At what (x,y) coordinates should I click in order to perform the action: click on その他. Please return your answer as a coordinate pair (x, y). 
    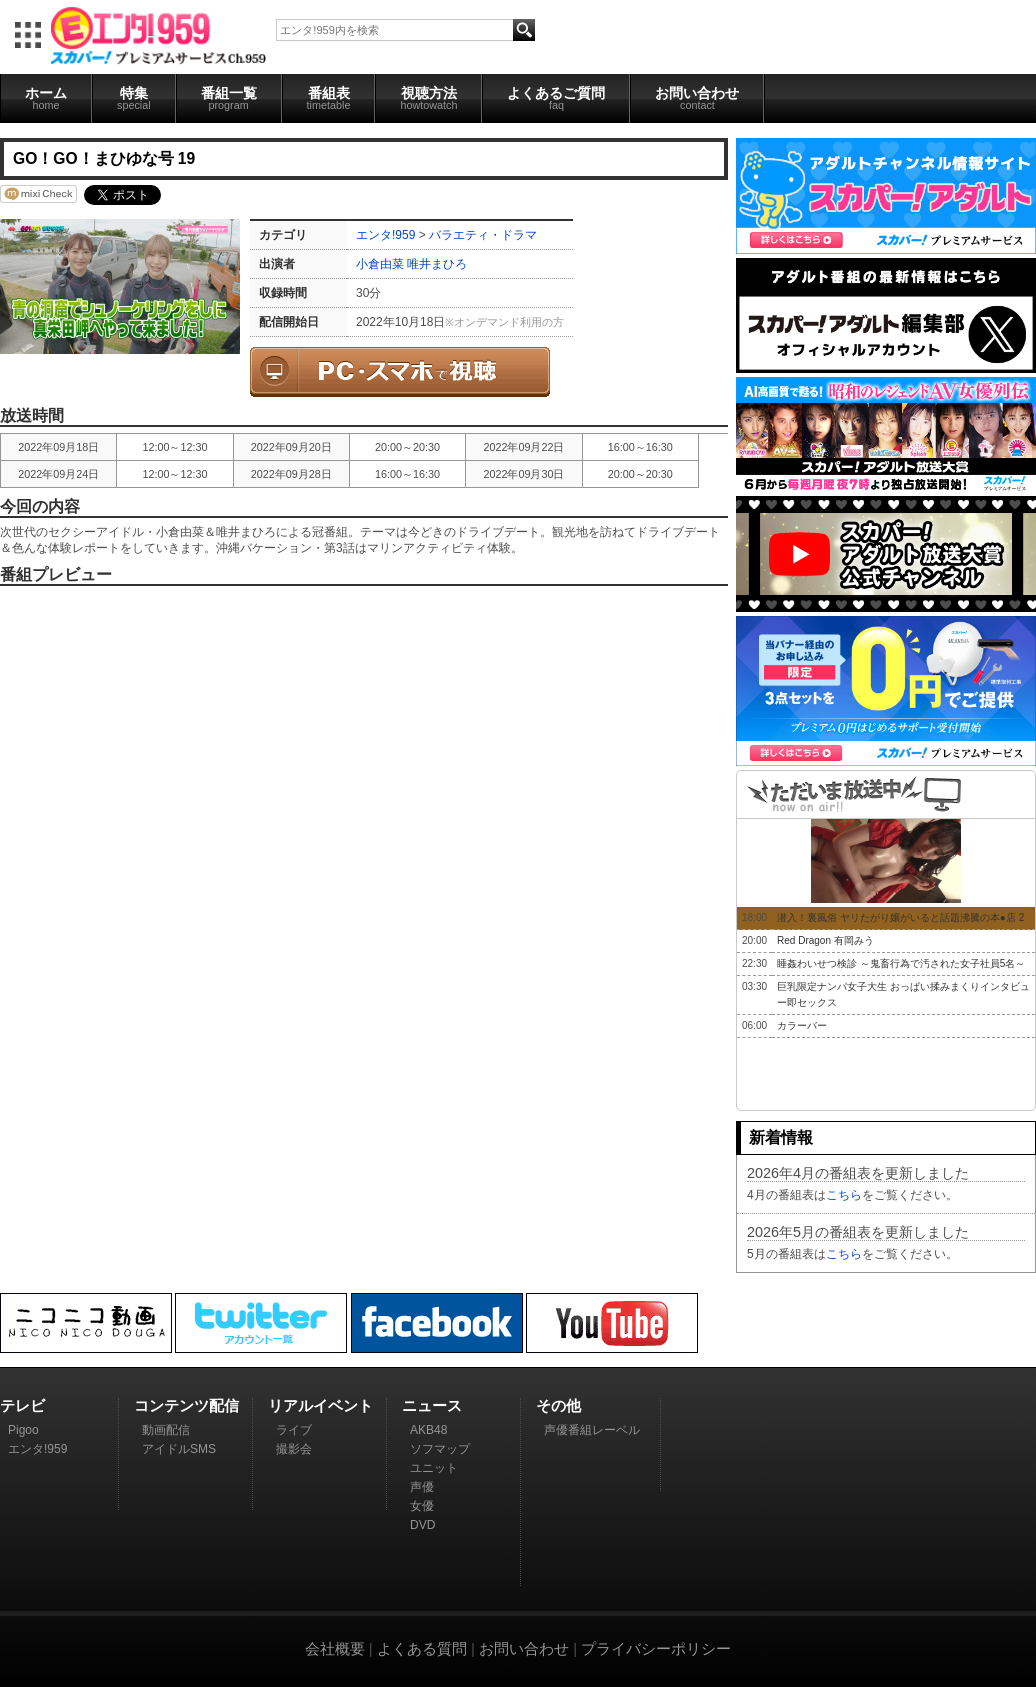
    Looking at the image, I should click on (558, 1405).